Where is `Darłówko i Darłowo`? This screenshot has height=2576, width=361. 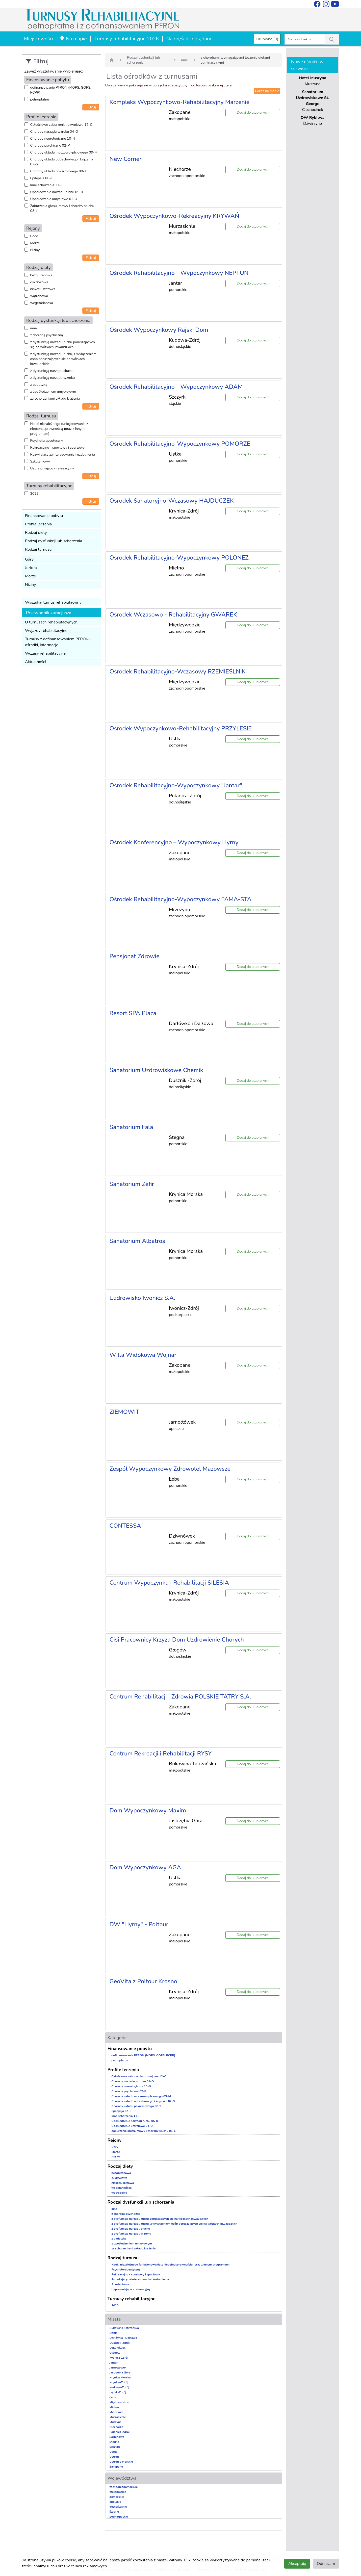 Darłówko i Darłowo is located at coordinates (123, 2338).